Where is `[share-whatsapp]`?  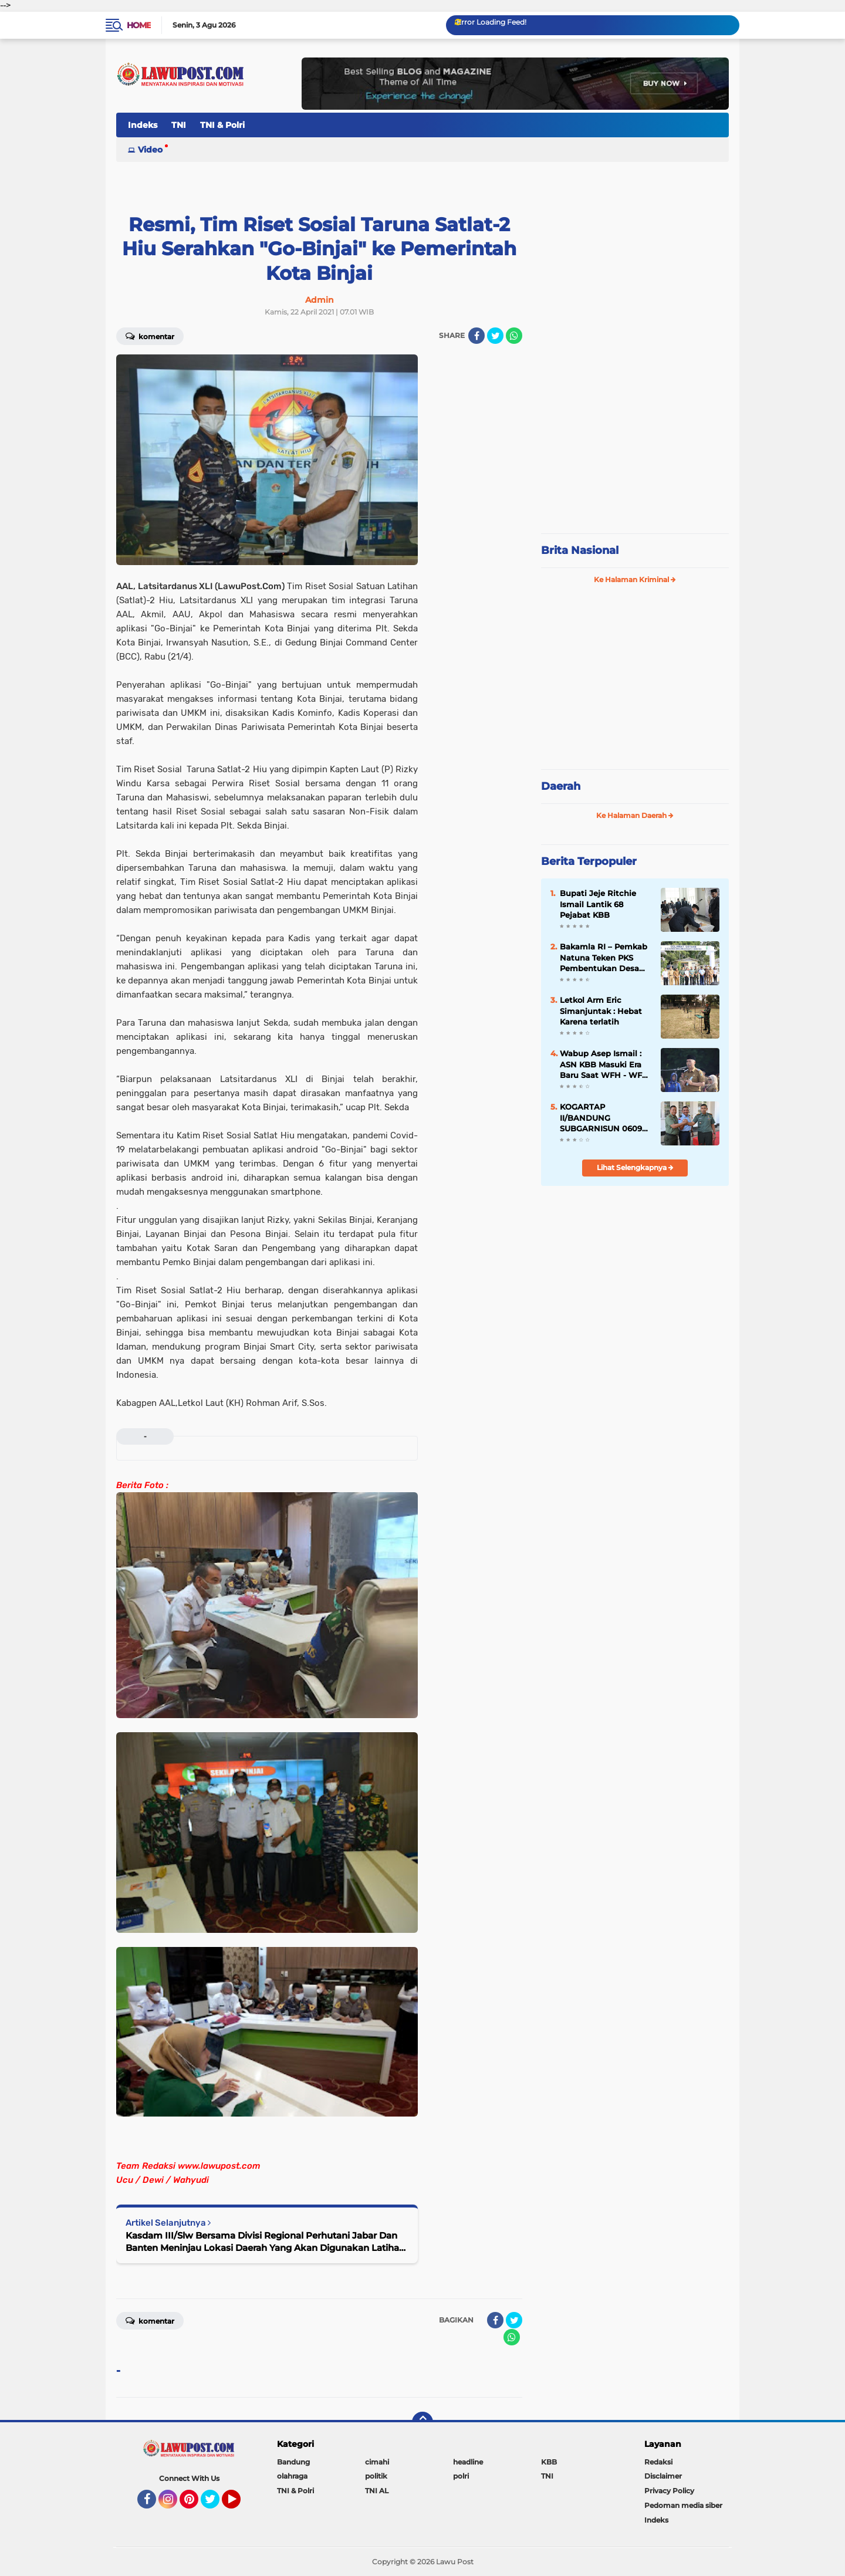
[share-whatsapp] is located at coordinates (514, 335).